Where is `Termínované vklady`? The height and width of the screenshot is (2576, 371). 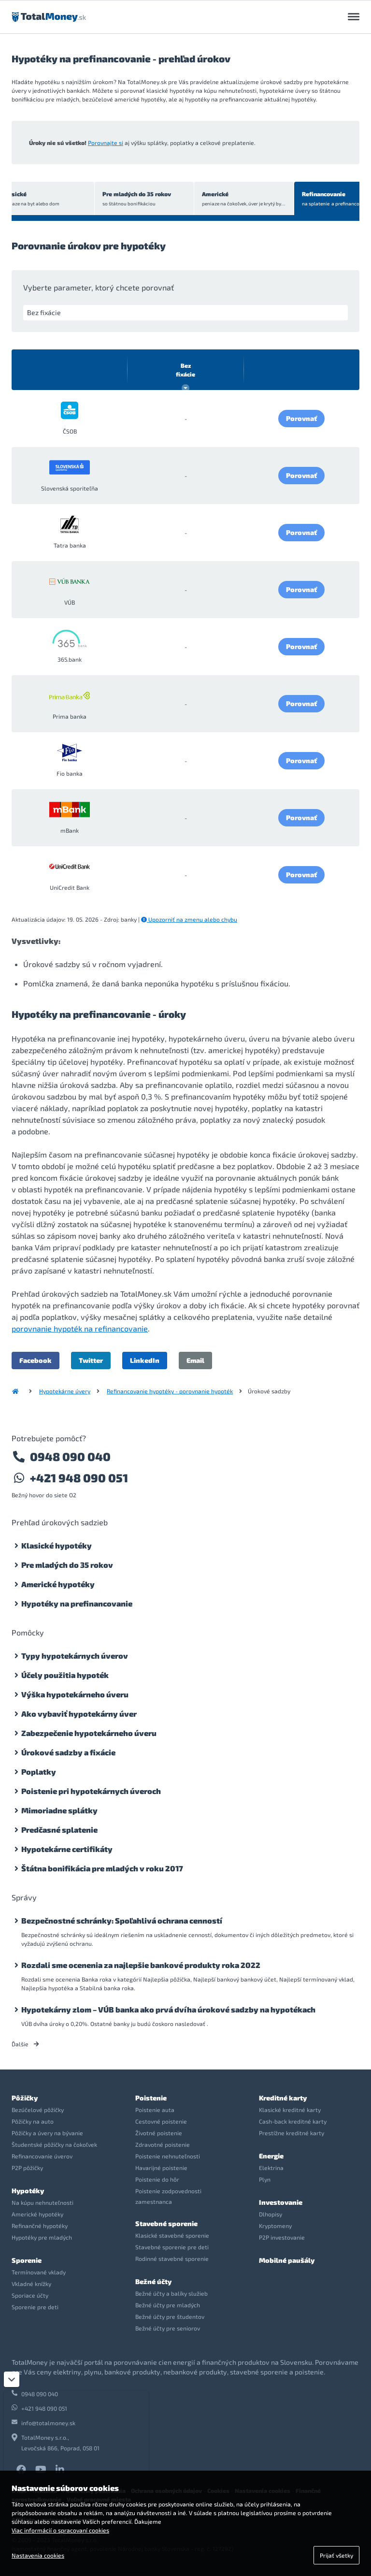 Termínované vklady is located at coordinates (39, 2272).